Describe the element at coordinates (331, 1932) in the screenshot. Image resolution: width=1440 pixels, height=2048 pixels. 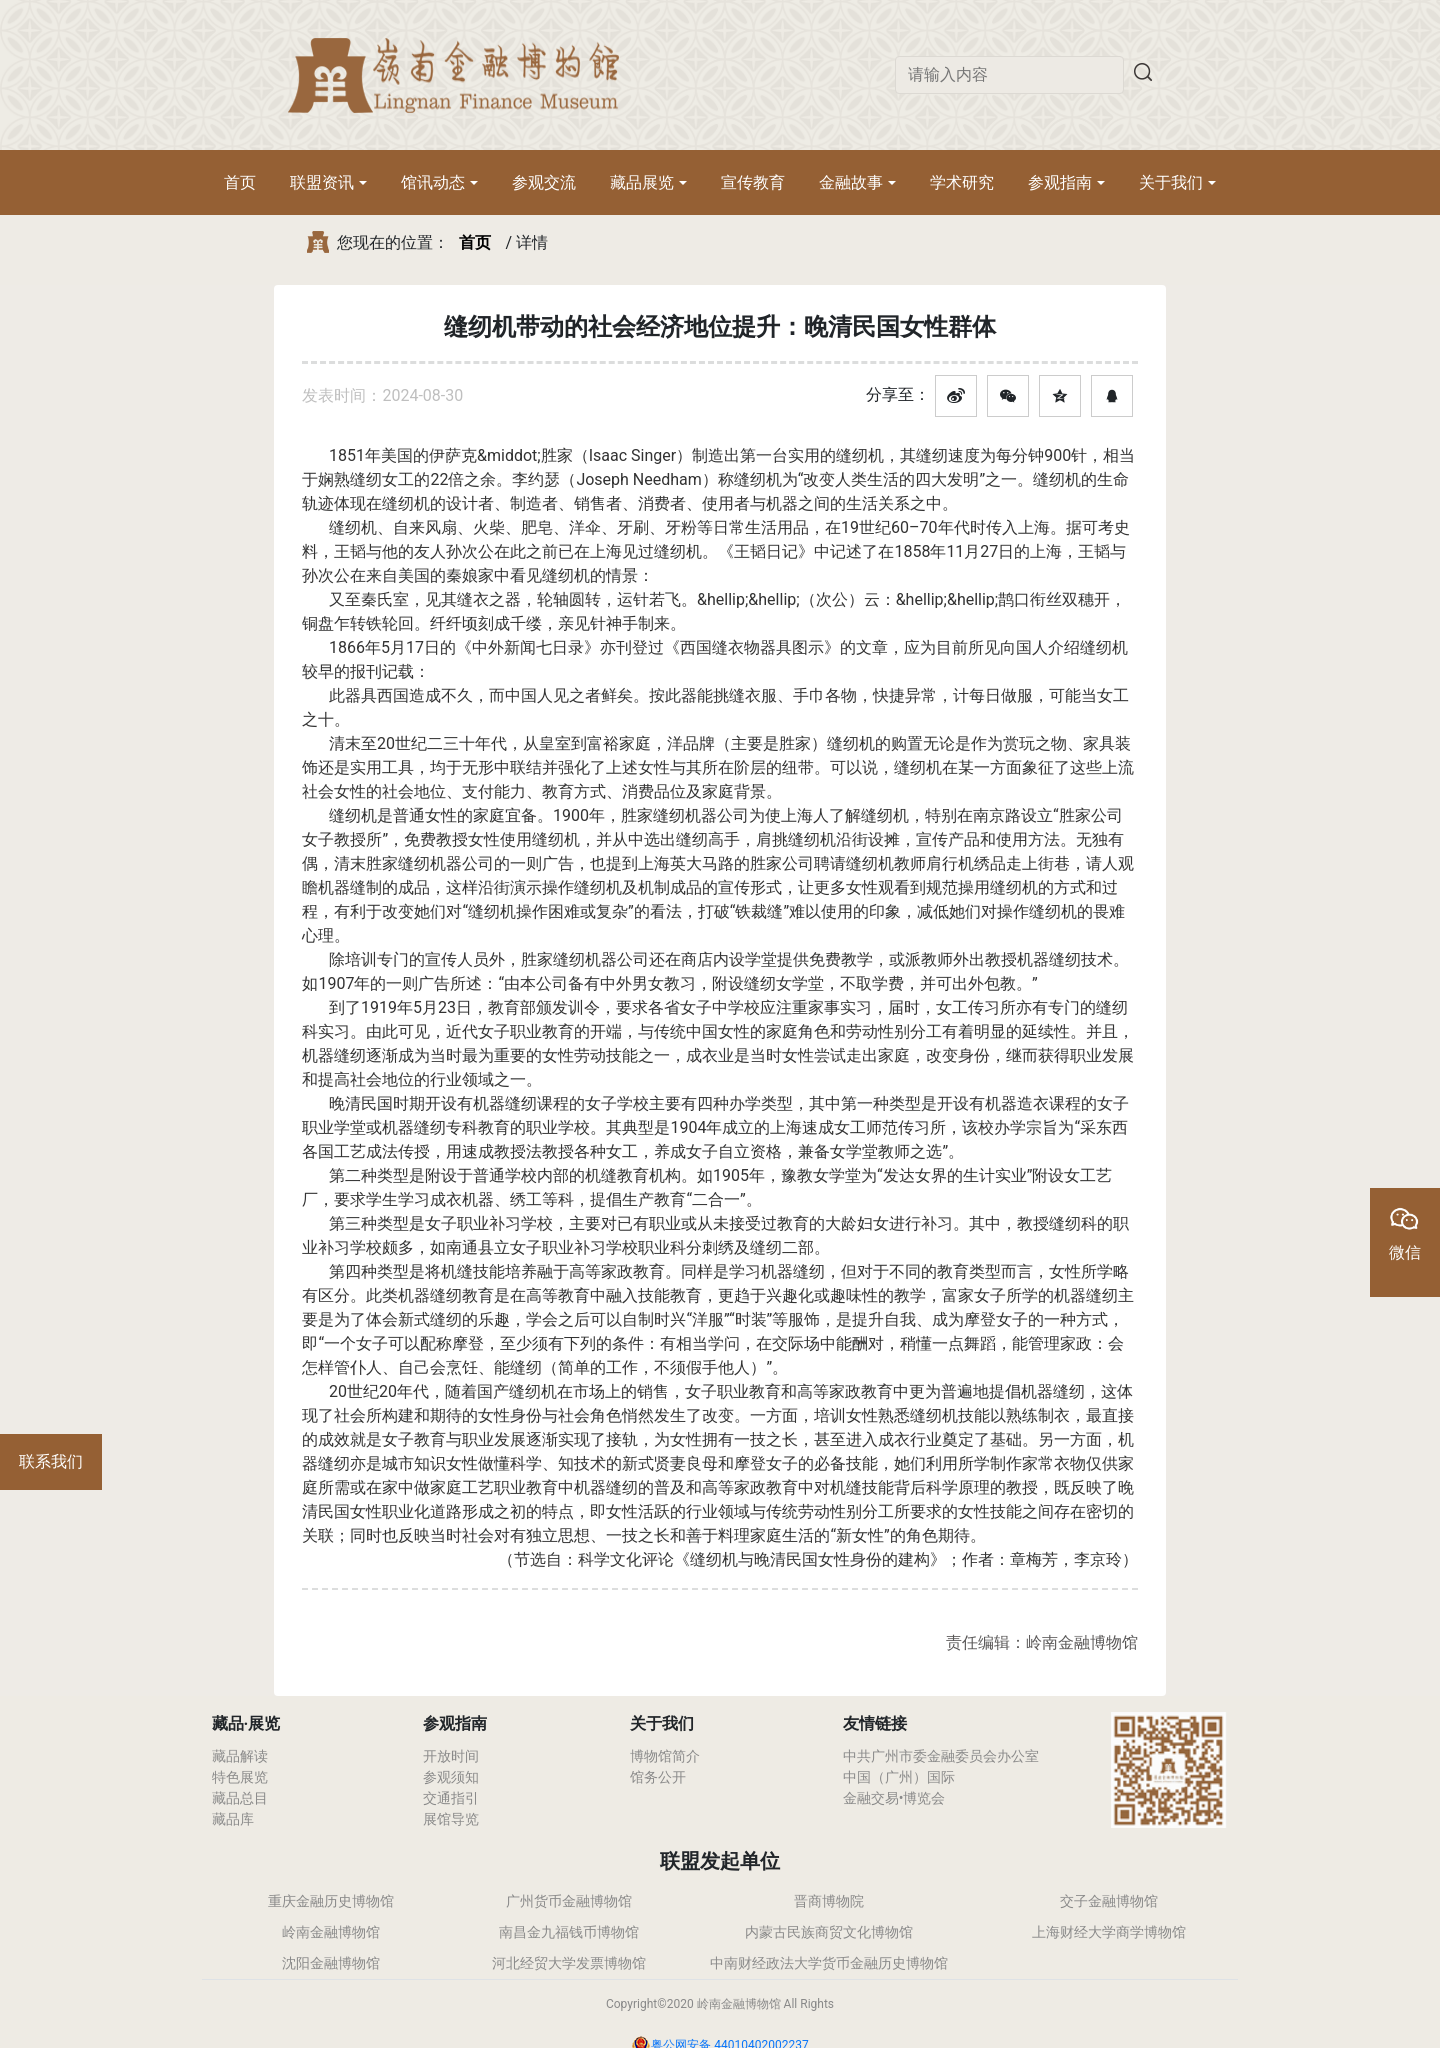
I see `岭南金融博物馆` at that location.